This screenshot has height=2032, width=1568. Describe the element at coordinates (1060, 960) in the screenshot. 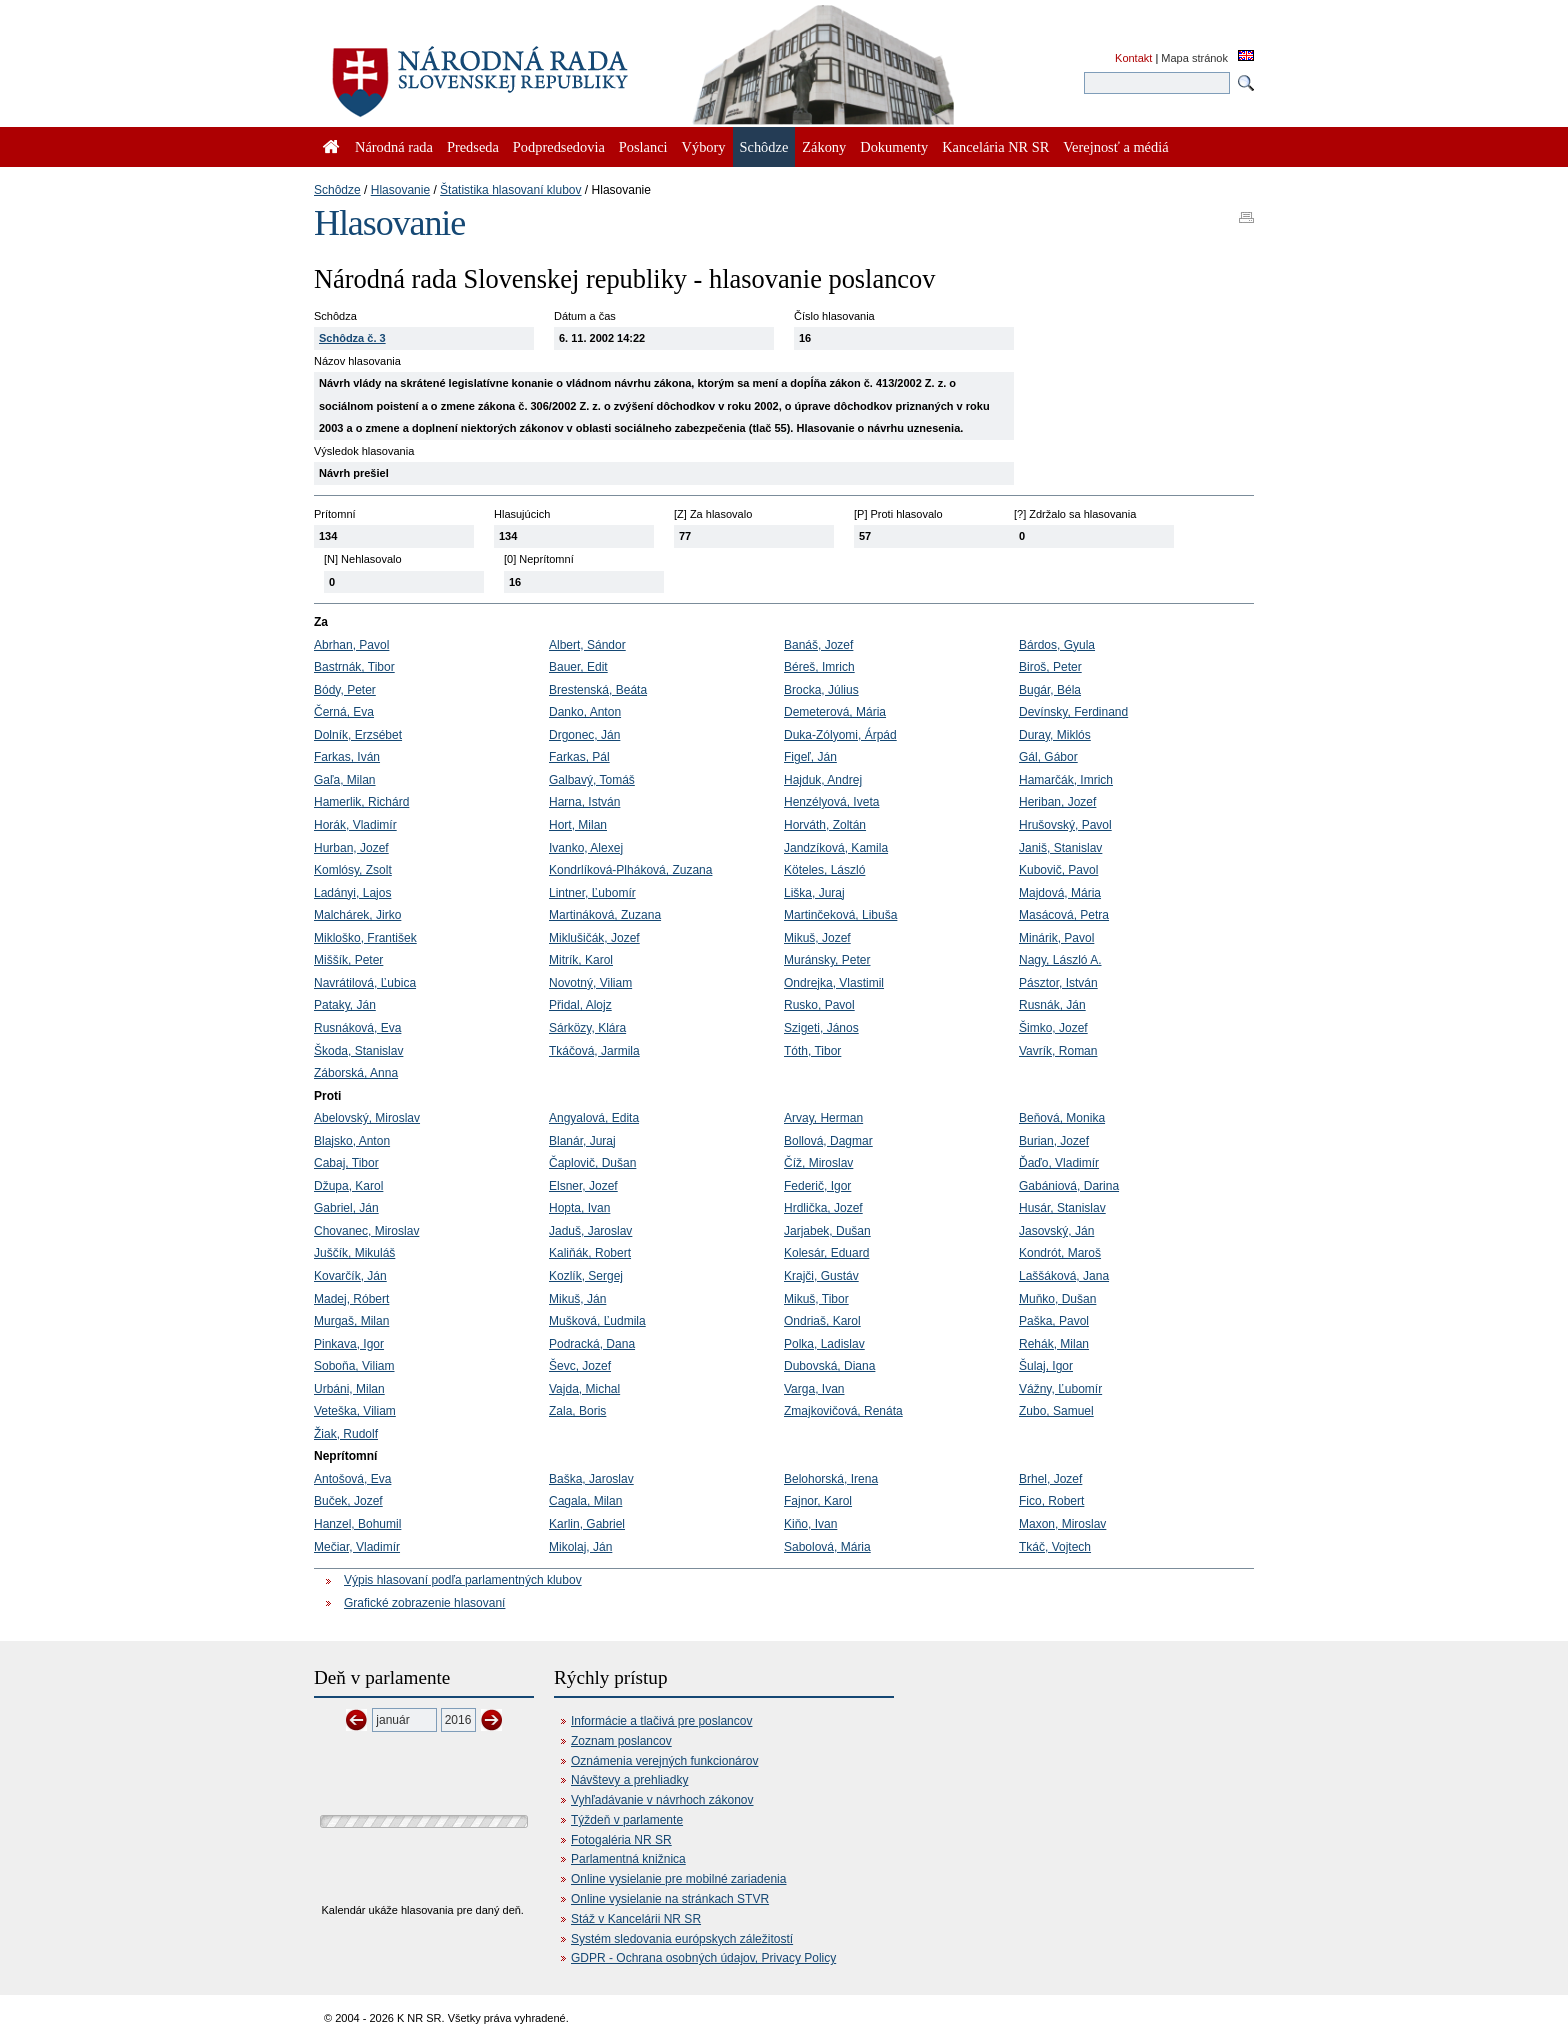

I see `Nagy, László A.` at that location.